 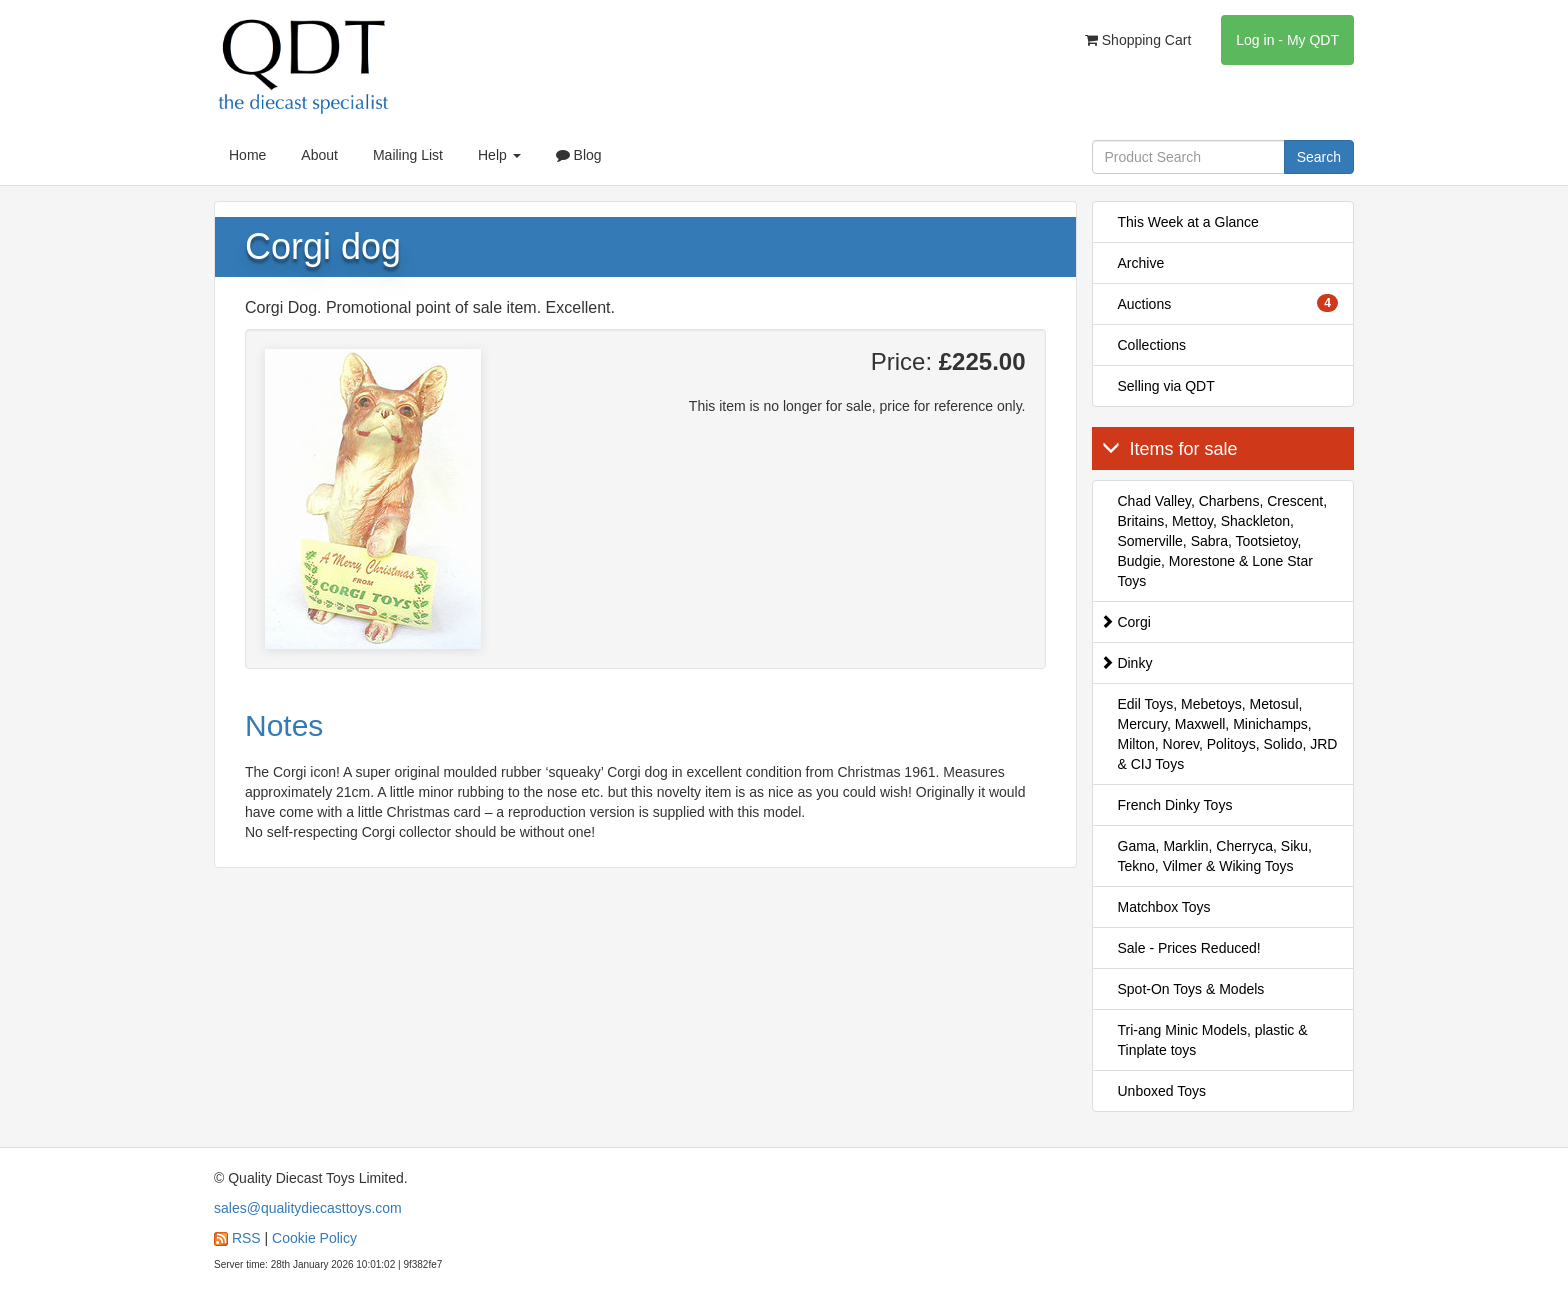 I want to click on Log in - My QDT, so click(x=1287, y=40).